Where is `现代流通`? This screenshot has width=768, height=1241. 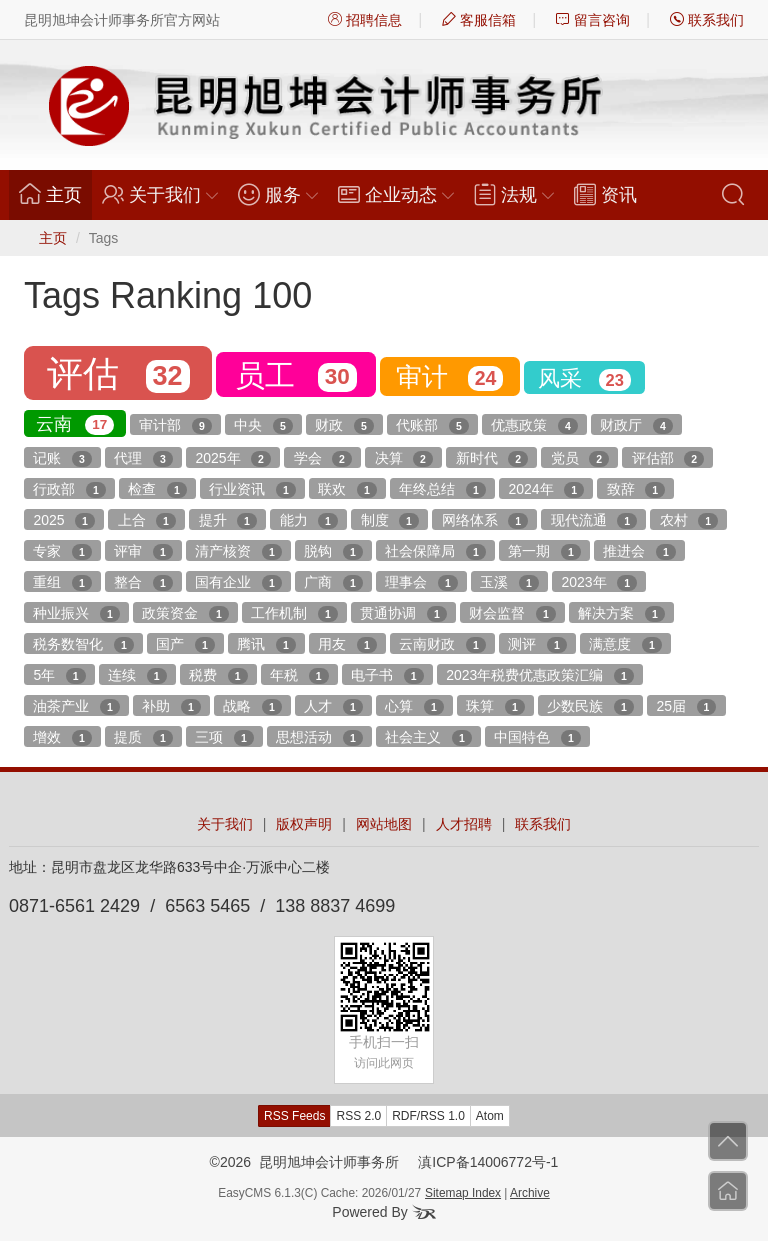
现代流通 is located at coordinates (594, 521).